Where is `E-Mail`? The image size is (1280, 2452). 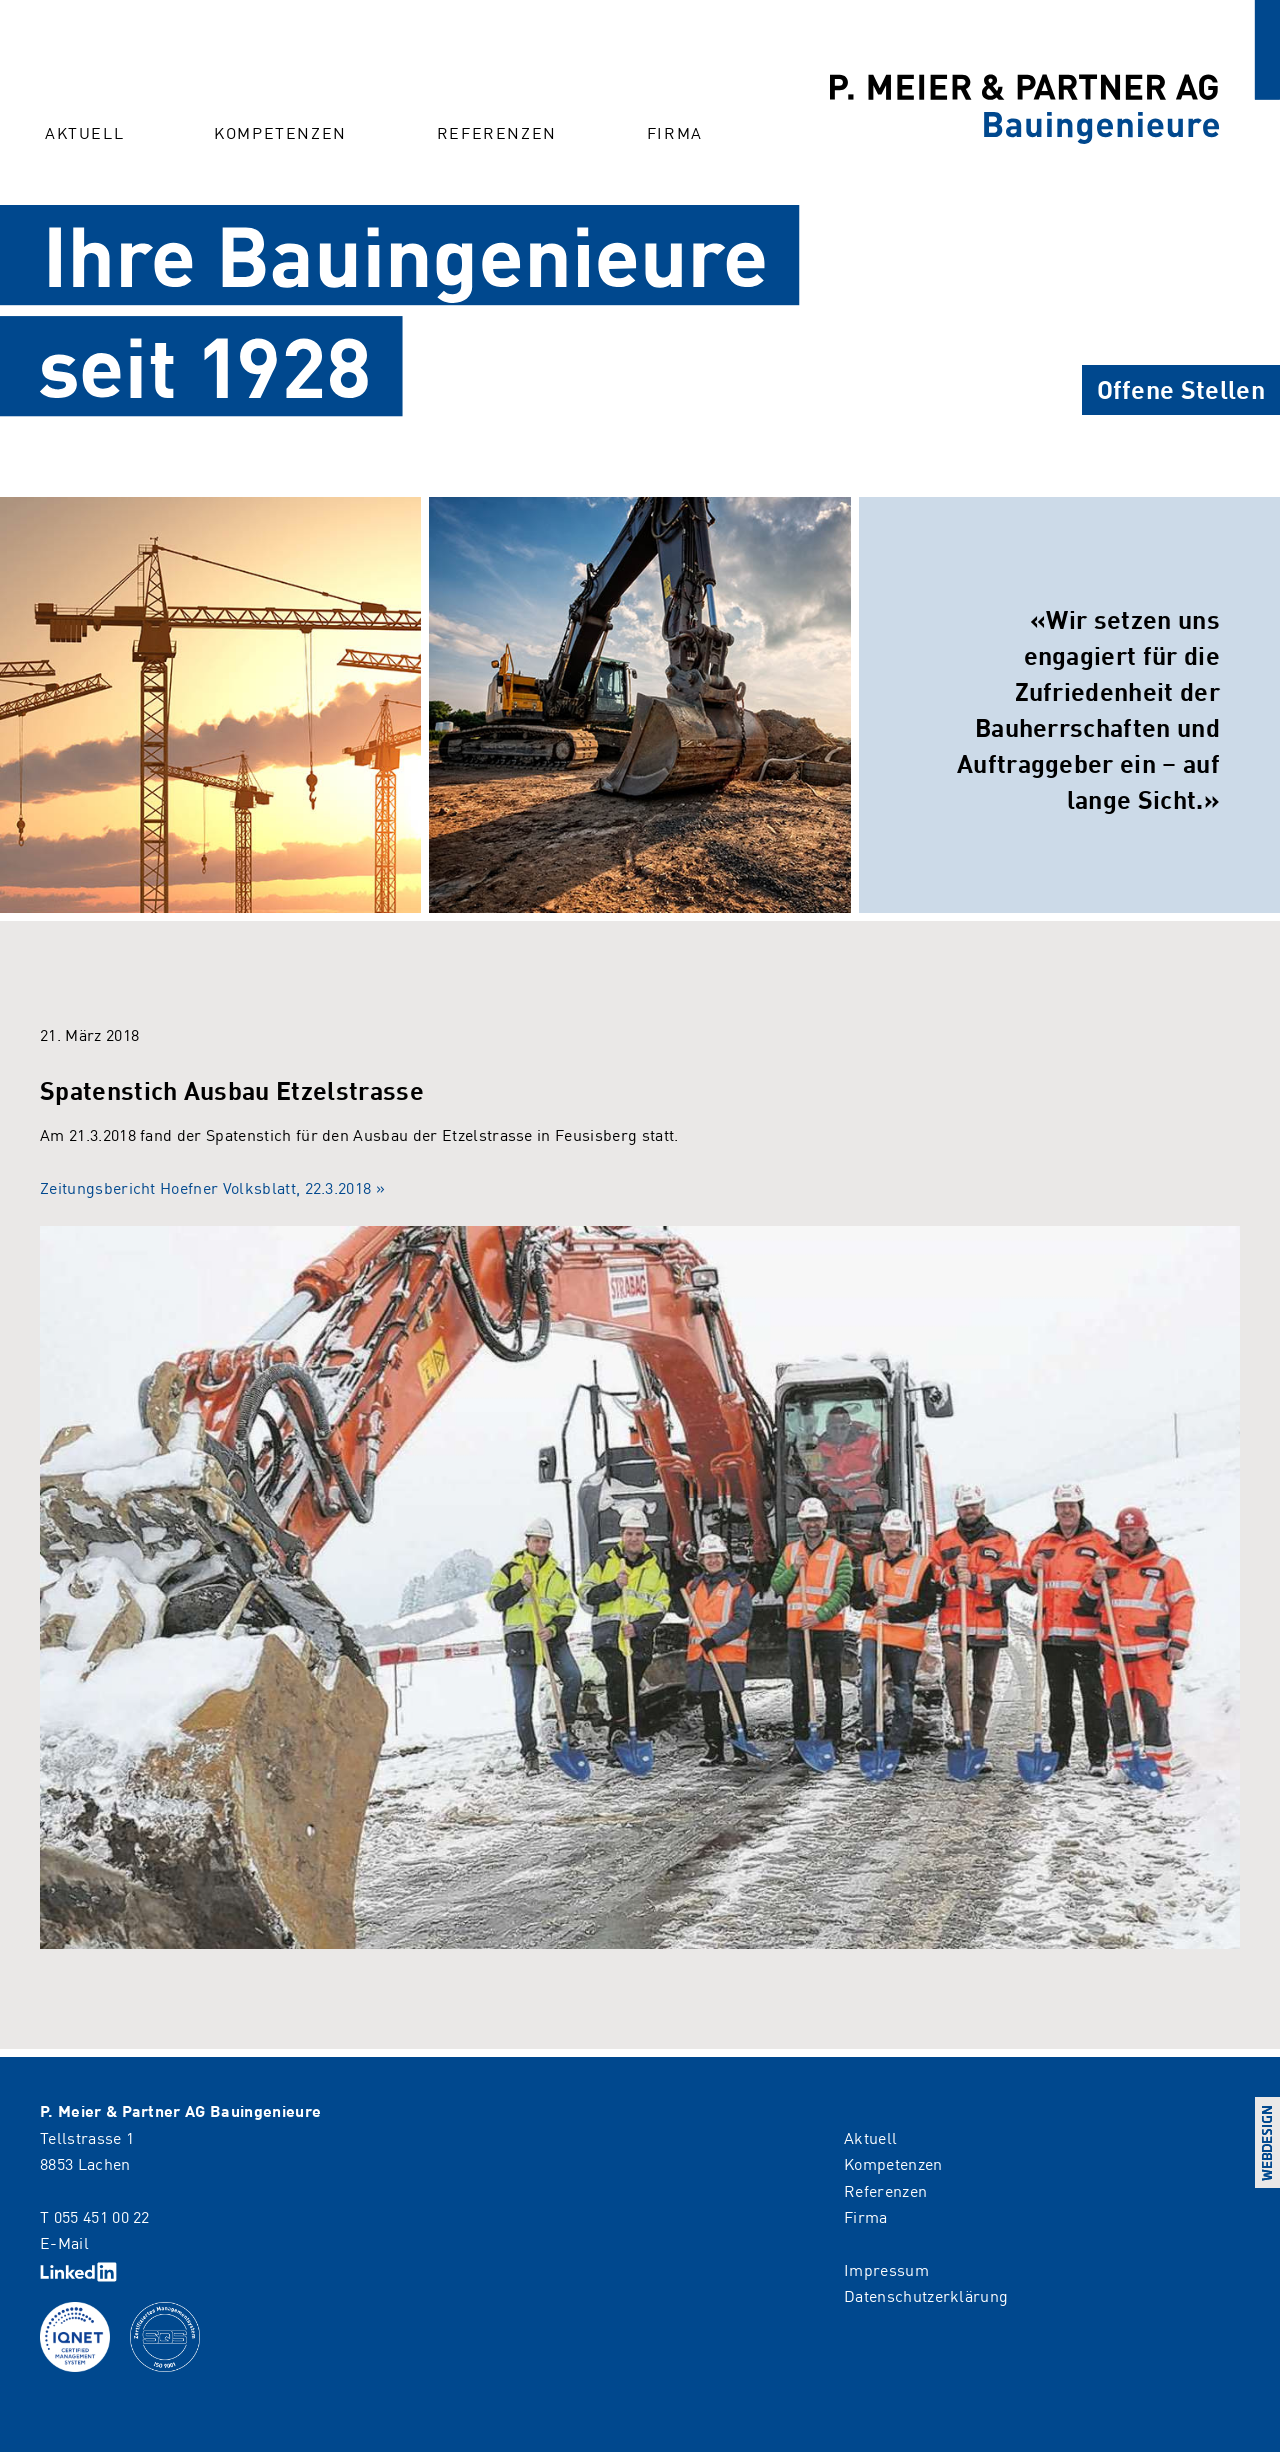
E-Mail is located at coordinates (64, 2242).